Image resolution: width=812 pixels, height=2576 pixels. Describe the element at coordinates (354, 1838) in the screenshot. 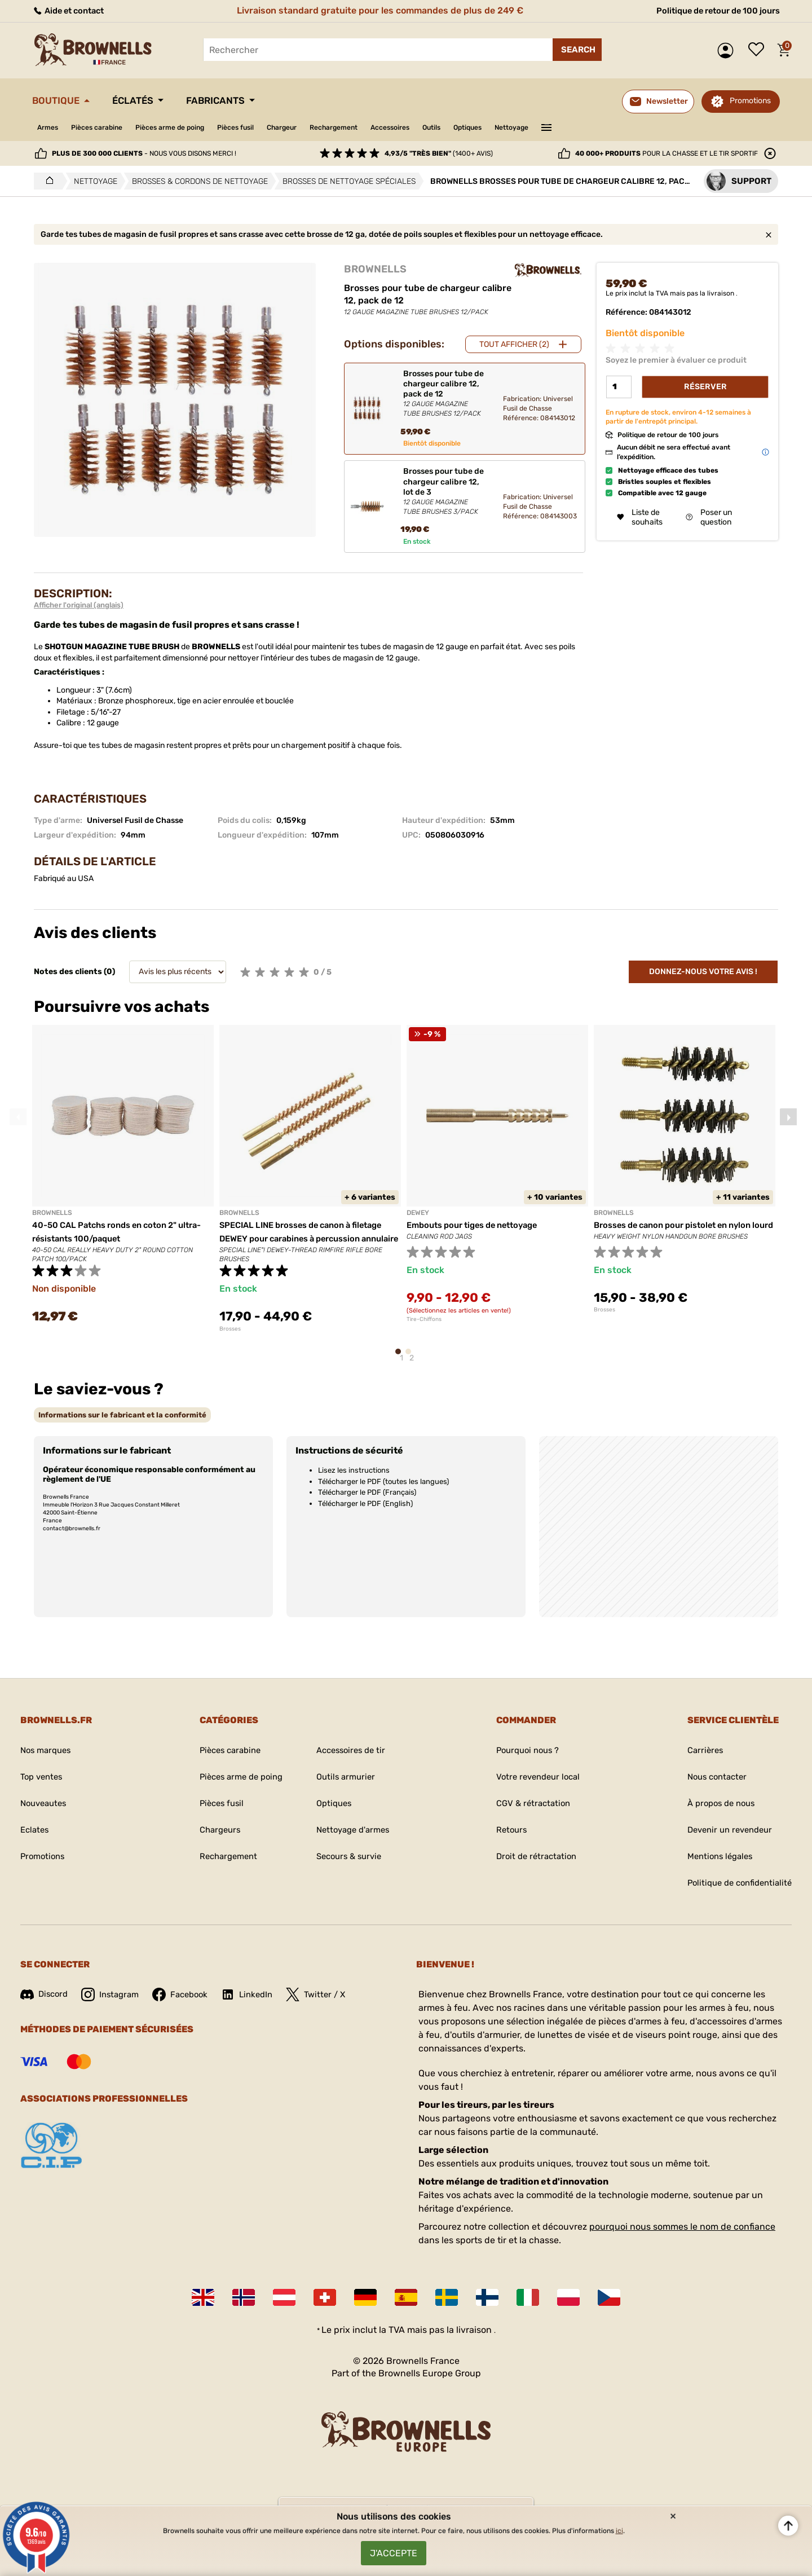

I see `Nettoyage d'armes` at that location.